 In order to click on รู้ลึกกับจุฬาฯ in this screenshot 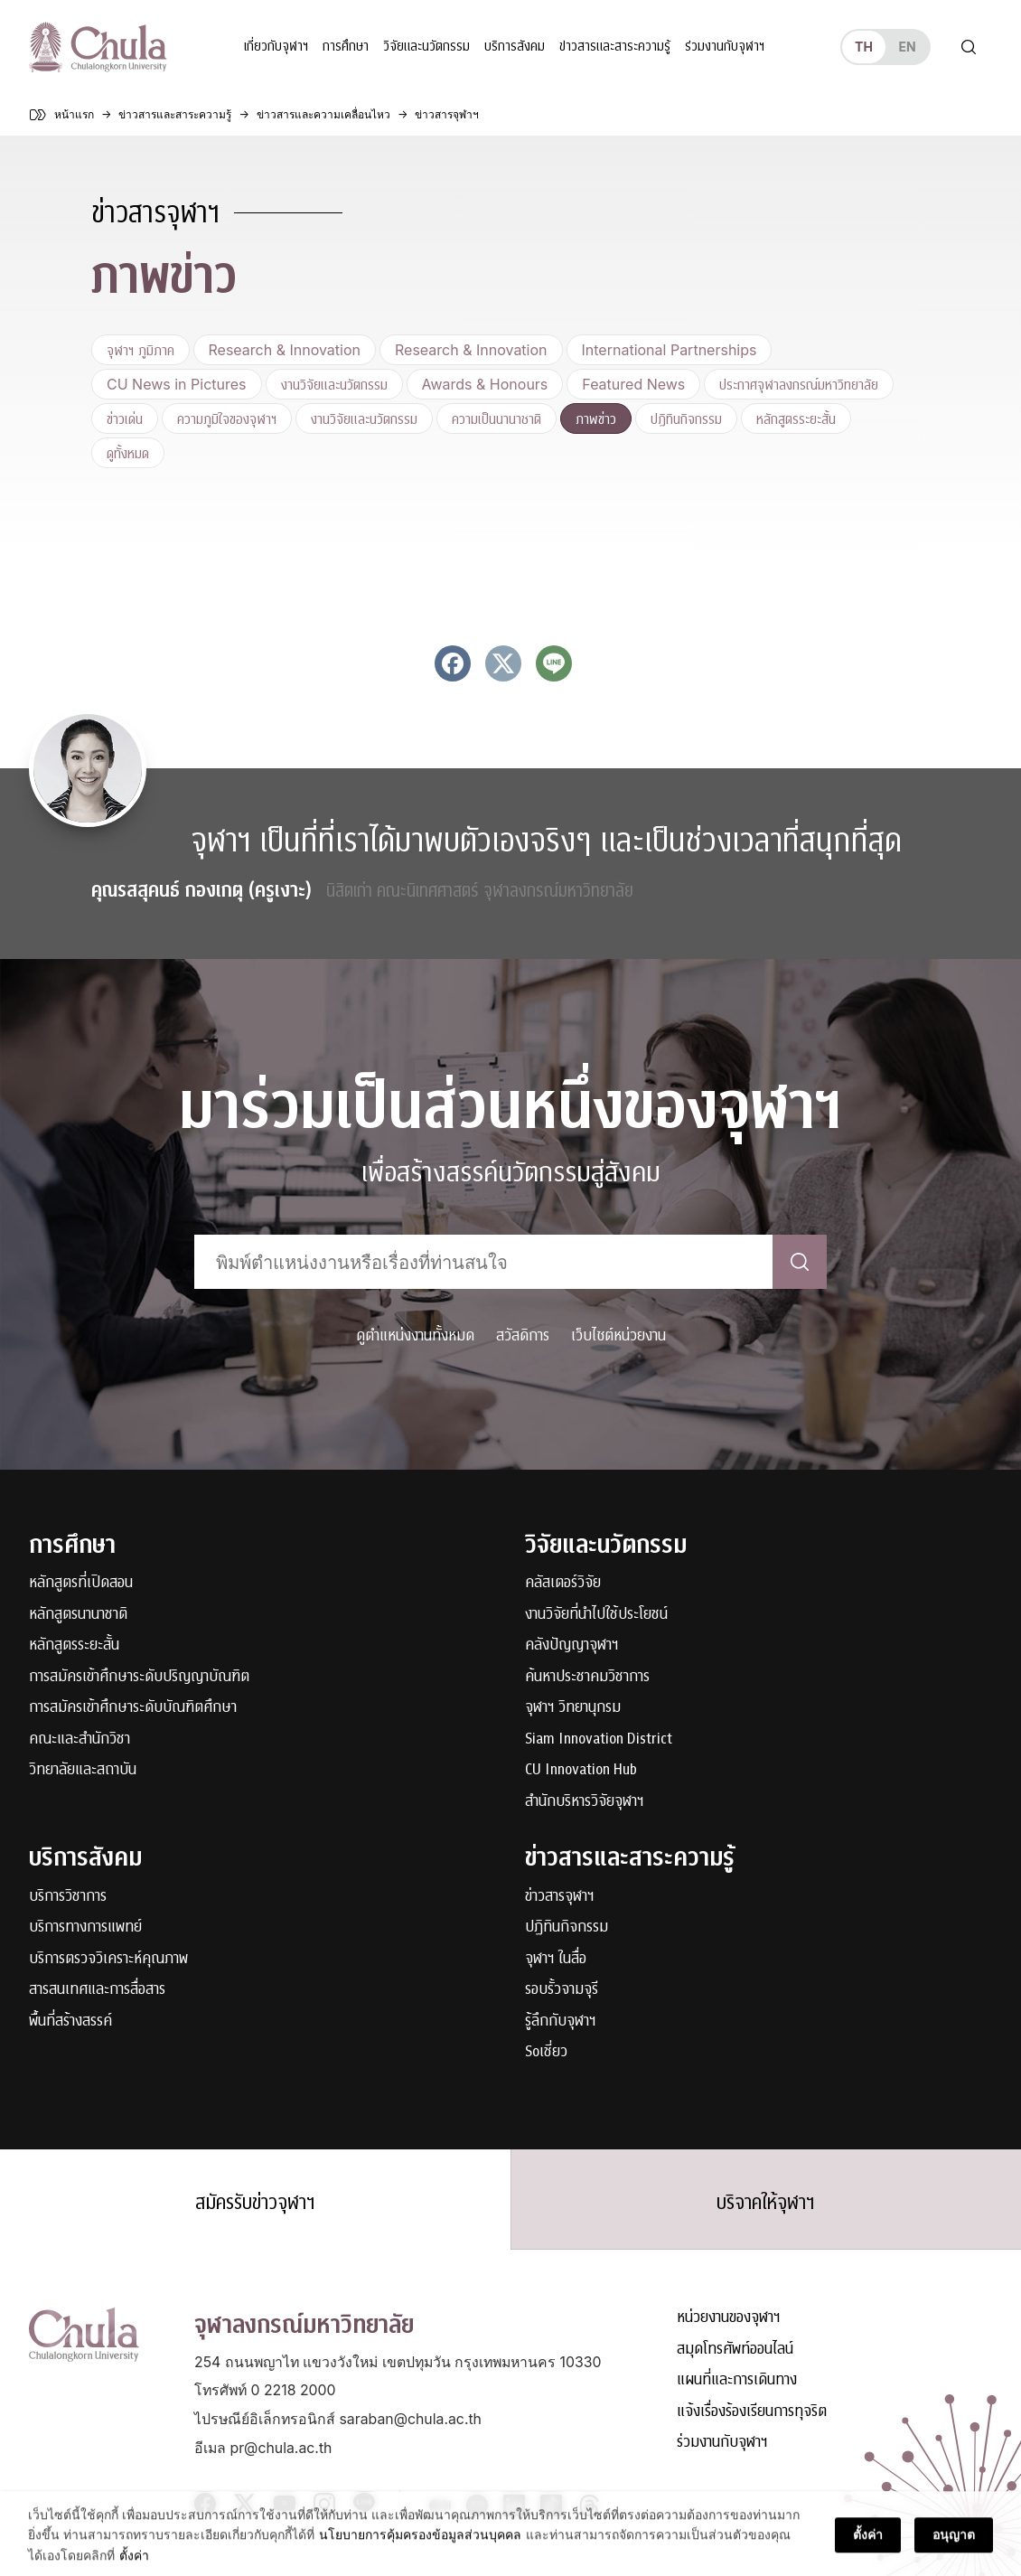, I will do `click(560, 2021)`.